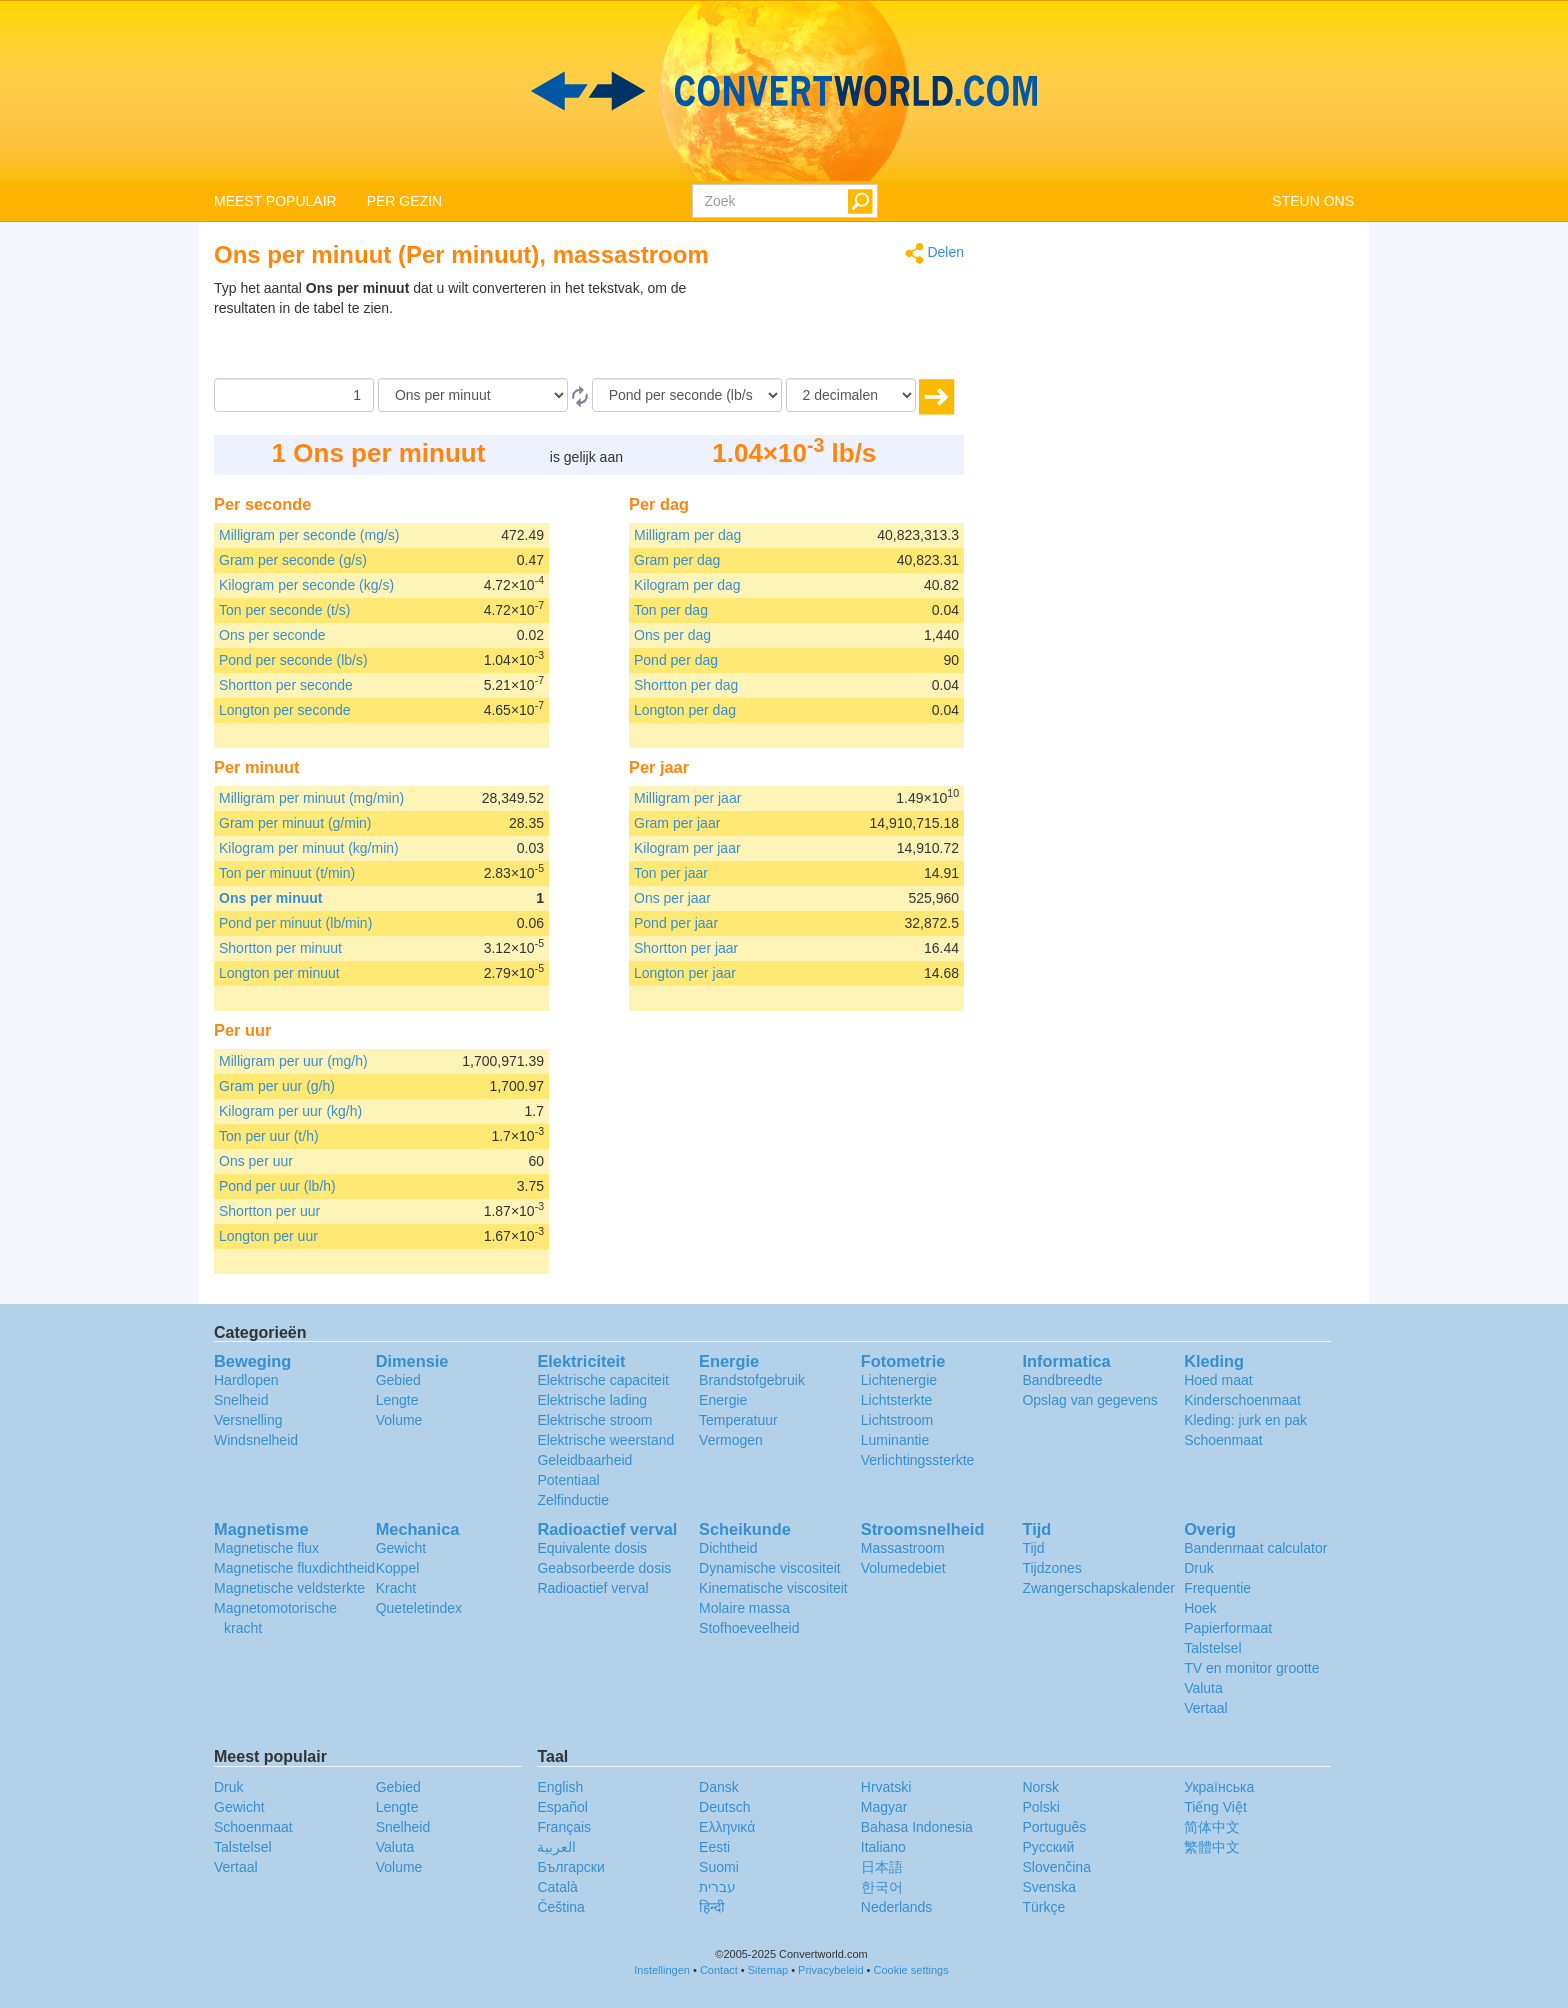 The image size is (1568, 2008). What do you see at coordinates (899, 1380) in the screenshot?
I see `Lichtenergie` at bounding box center [899, 1380].